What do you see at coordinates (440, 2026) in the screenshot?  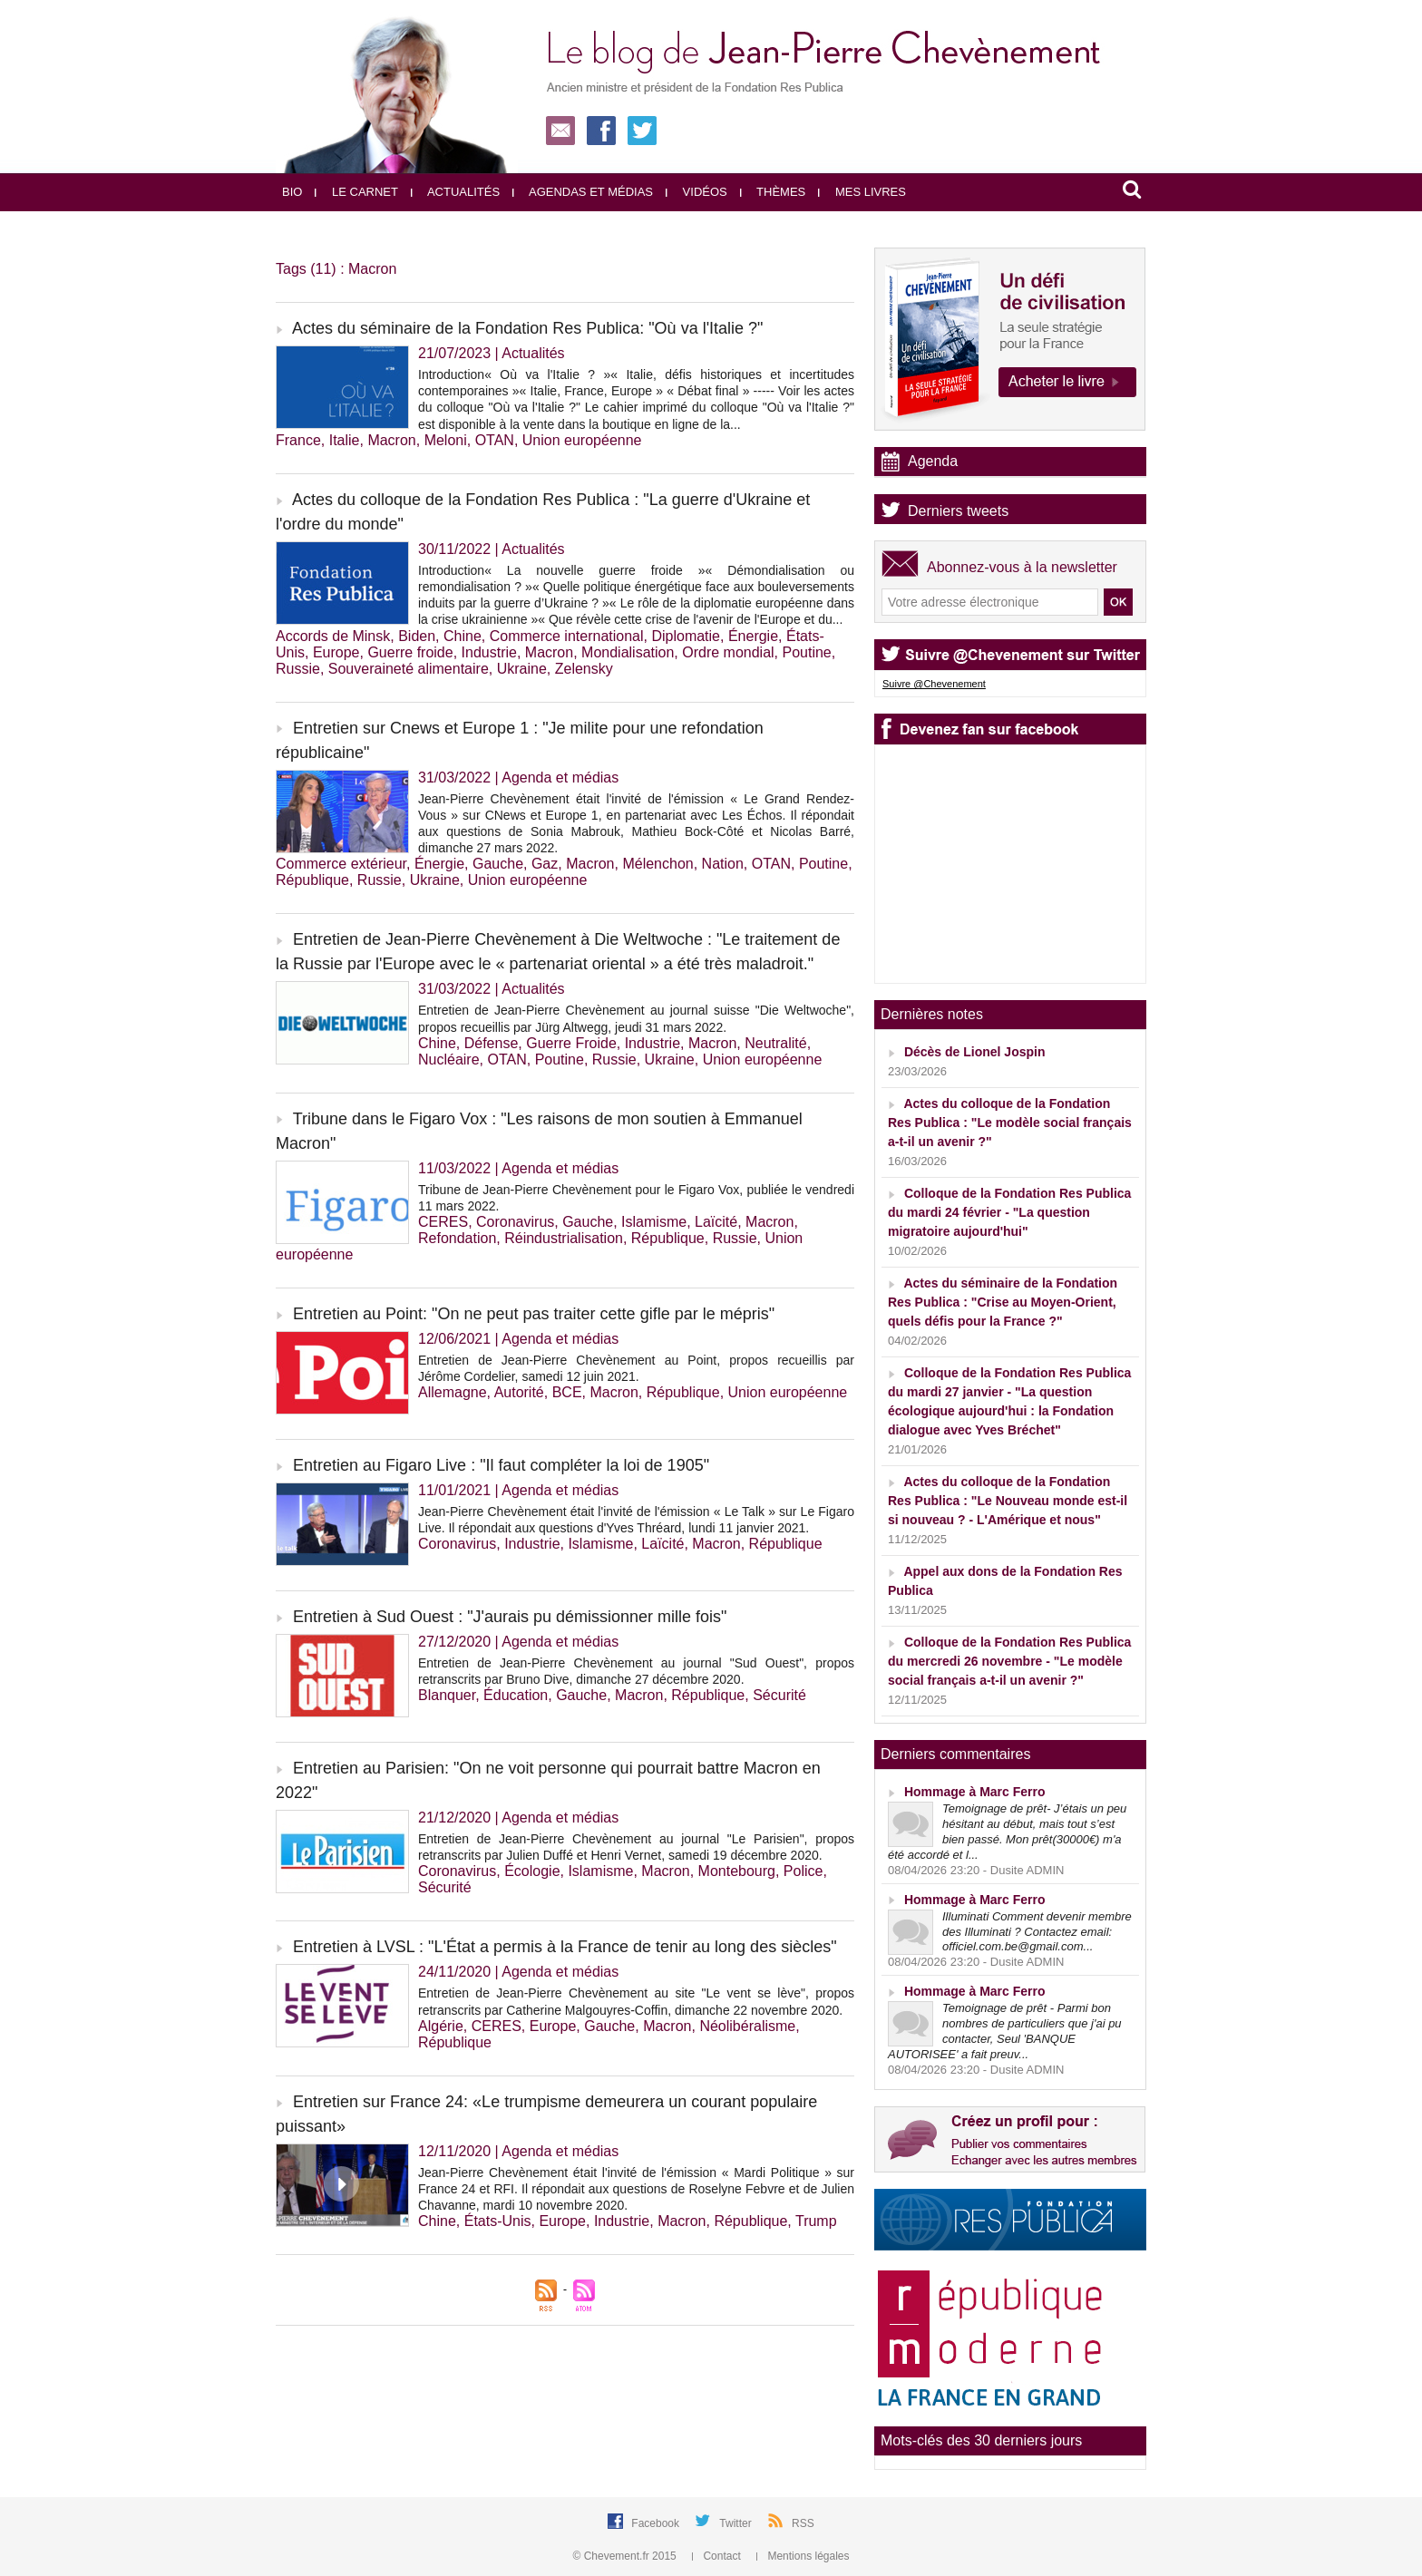 I see `Algérie` at bounding box center [440, 2026].